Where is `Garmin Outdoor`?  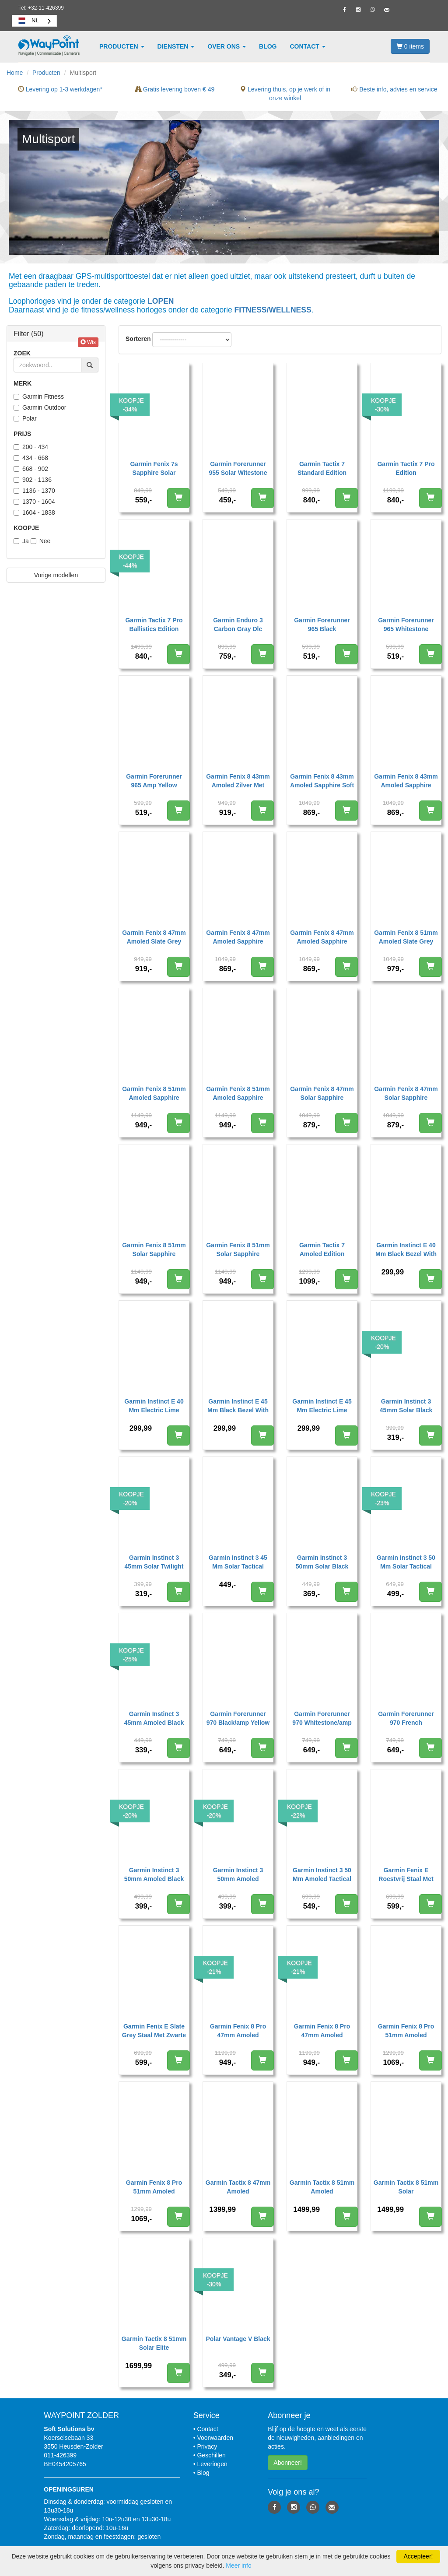 Garmin Outdoor is located at coordinates (40, 407).